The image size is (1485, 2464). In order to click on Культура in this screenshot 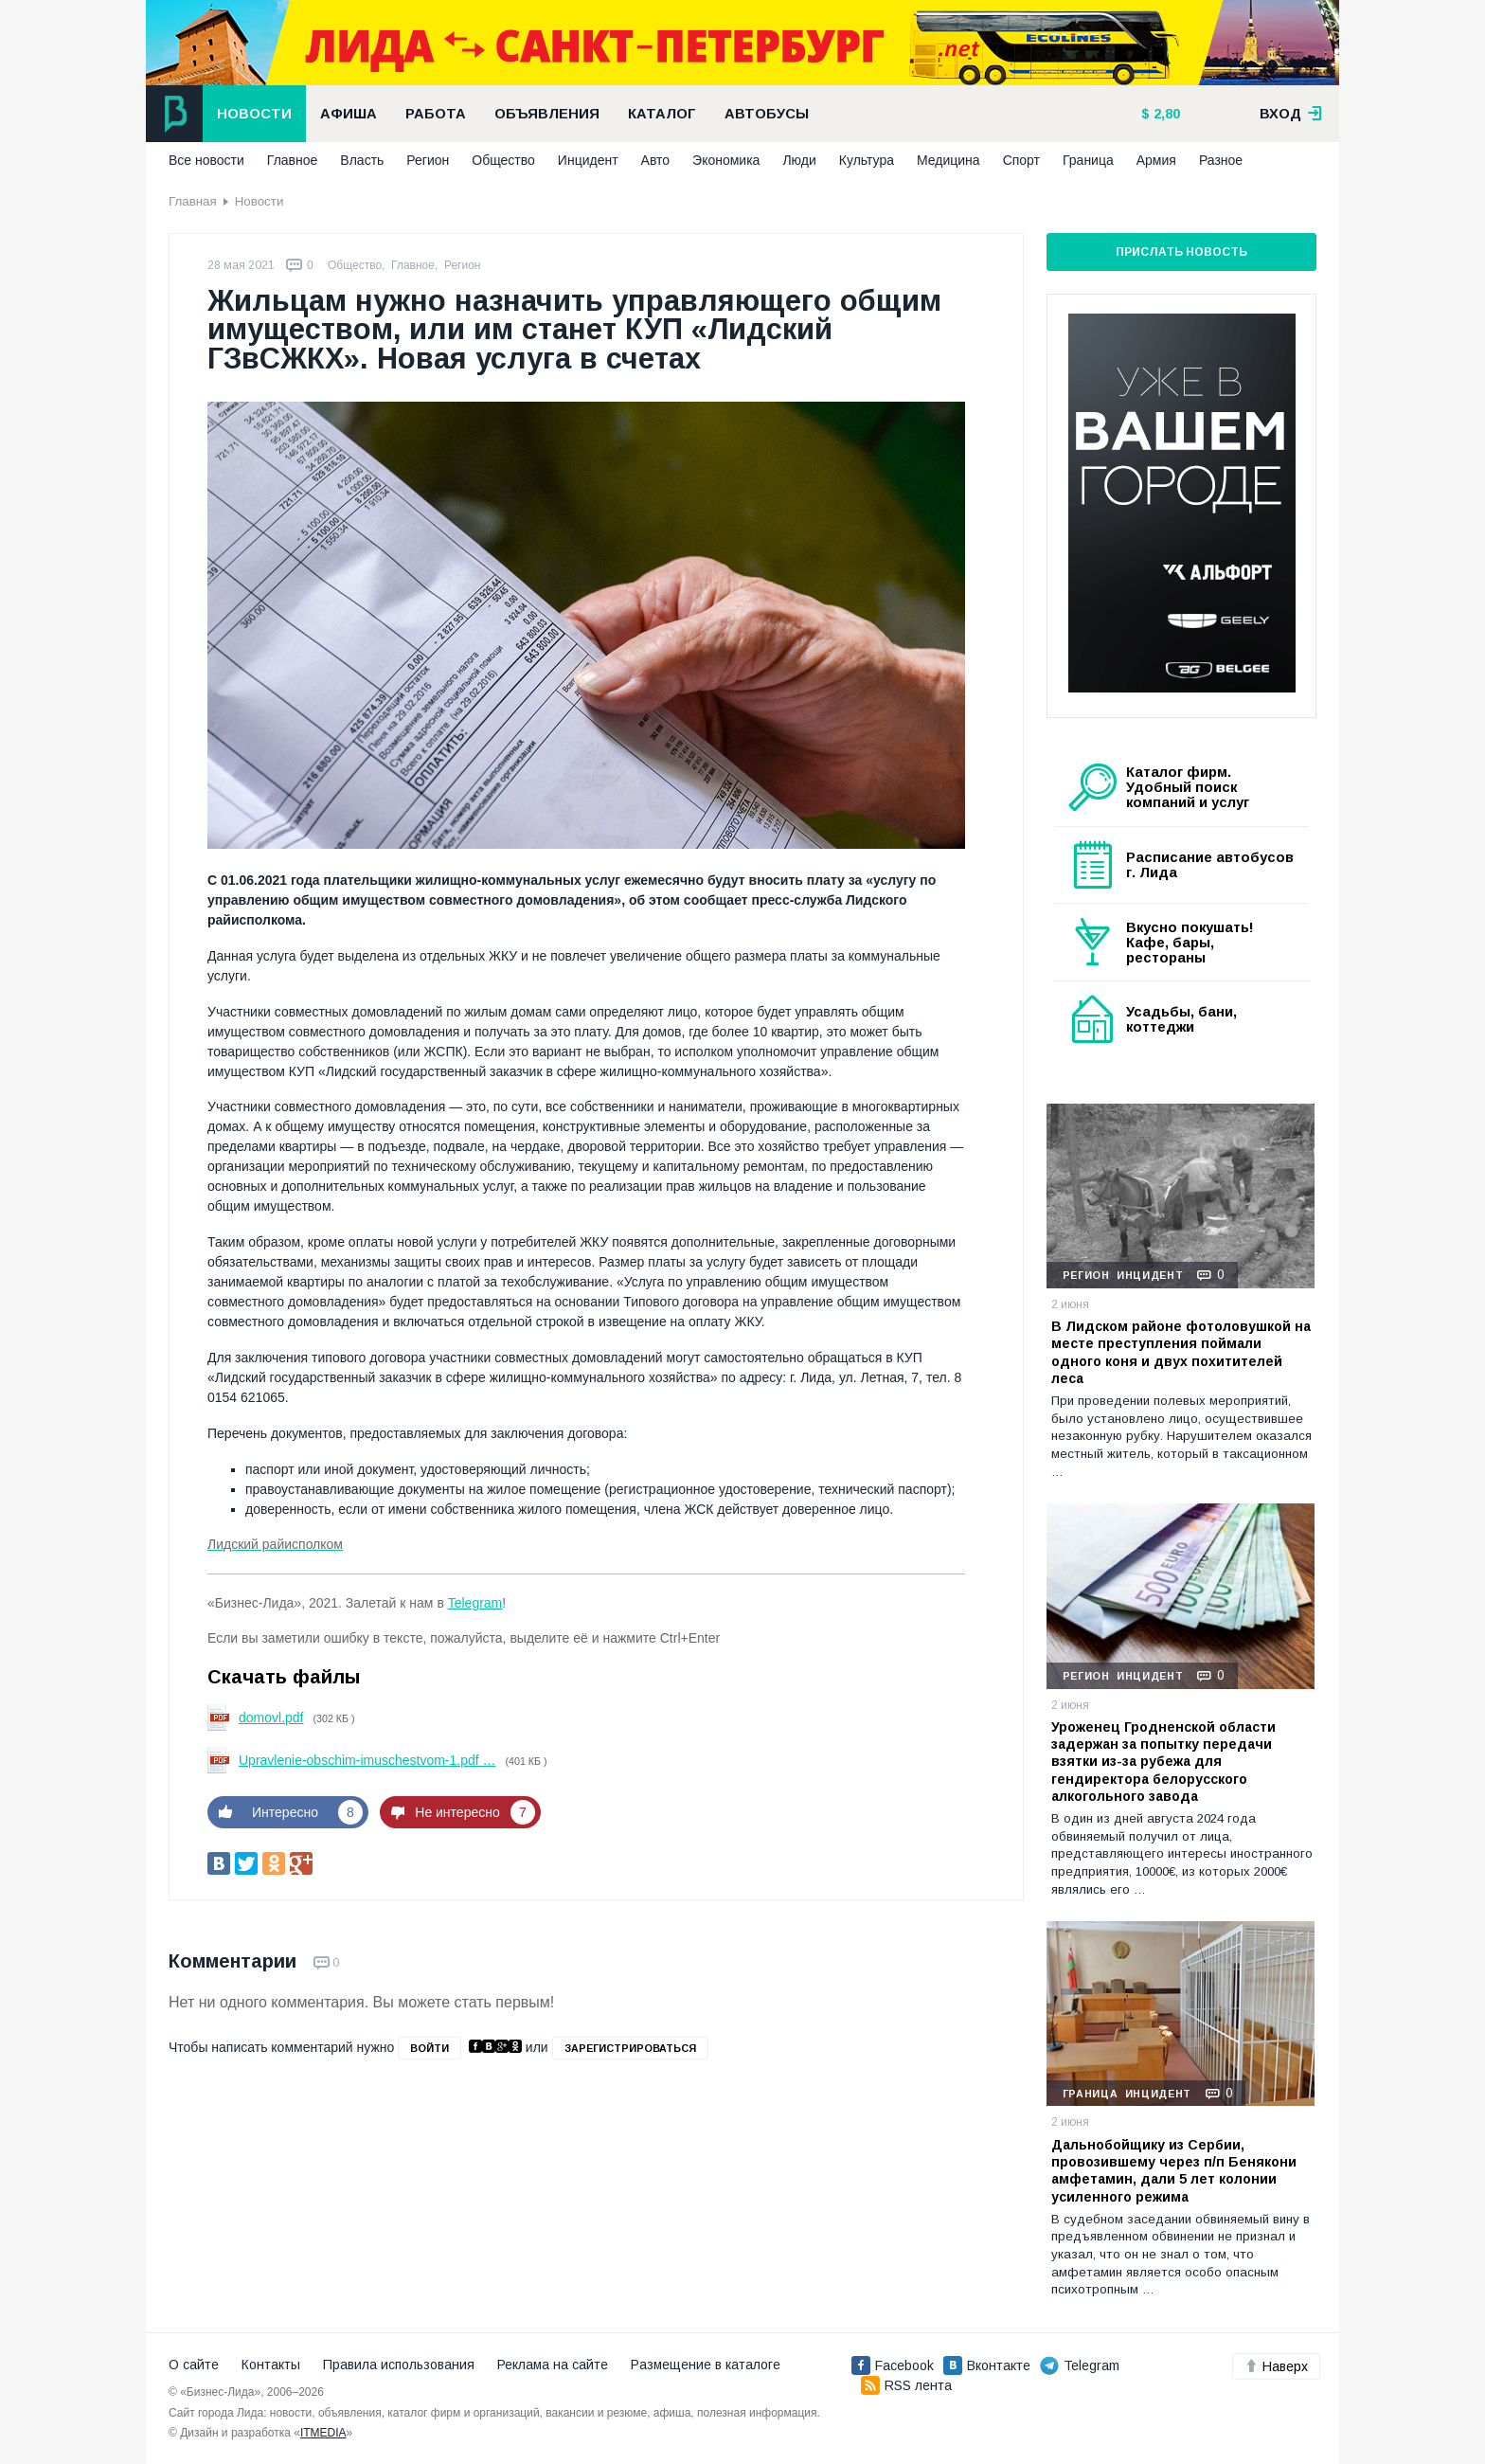, I will do `click(866, 160)`.